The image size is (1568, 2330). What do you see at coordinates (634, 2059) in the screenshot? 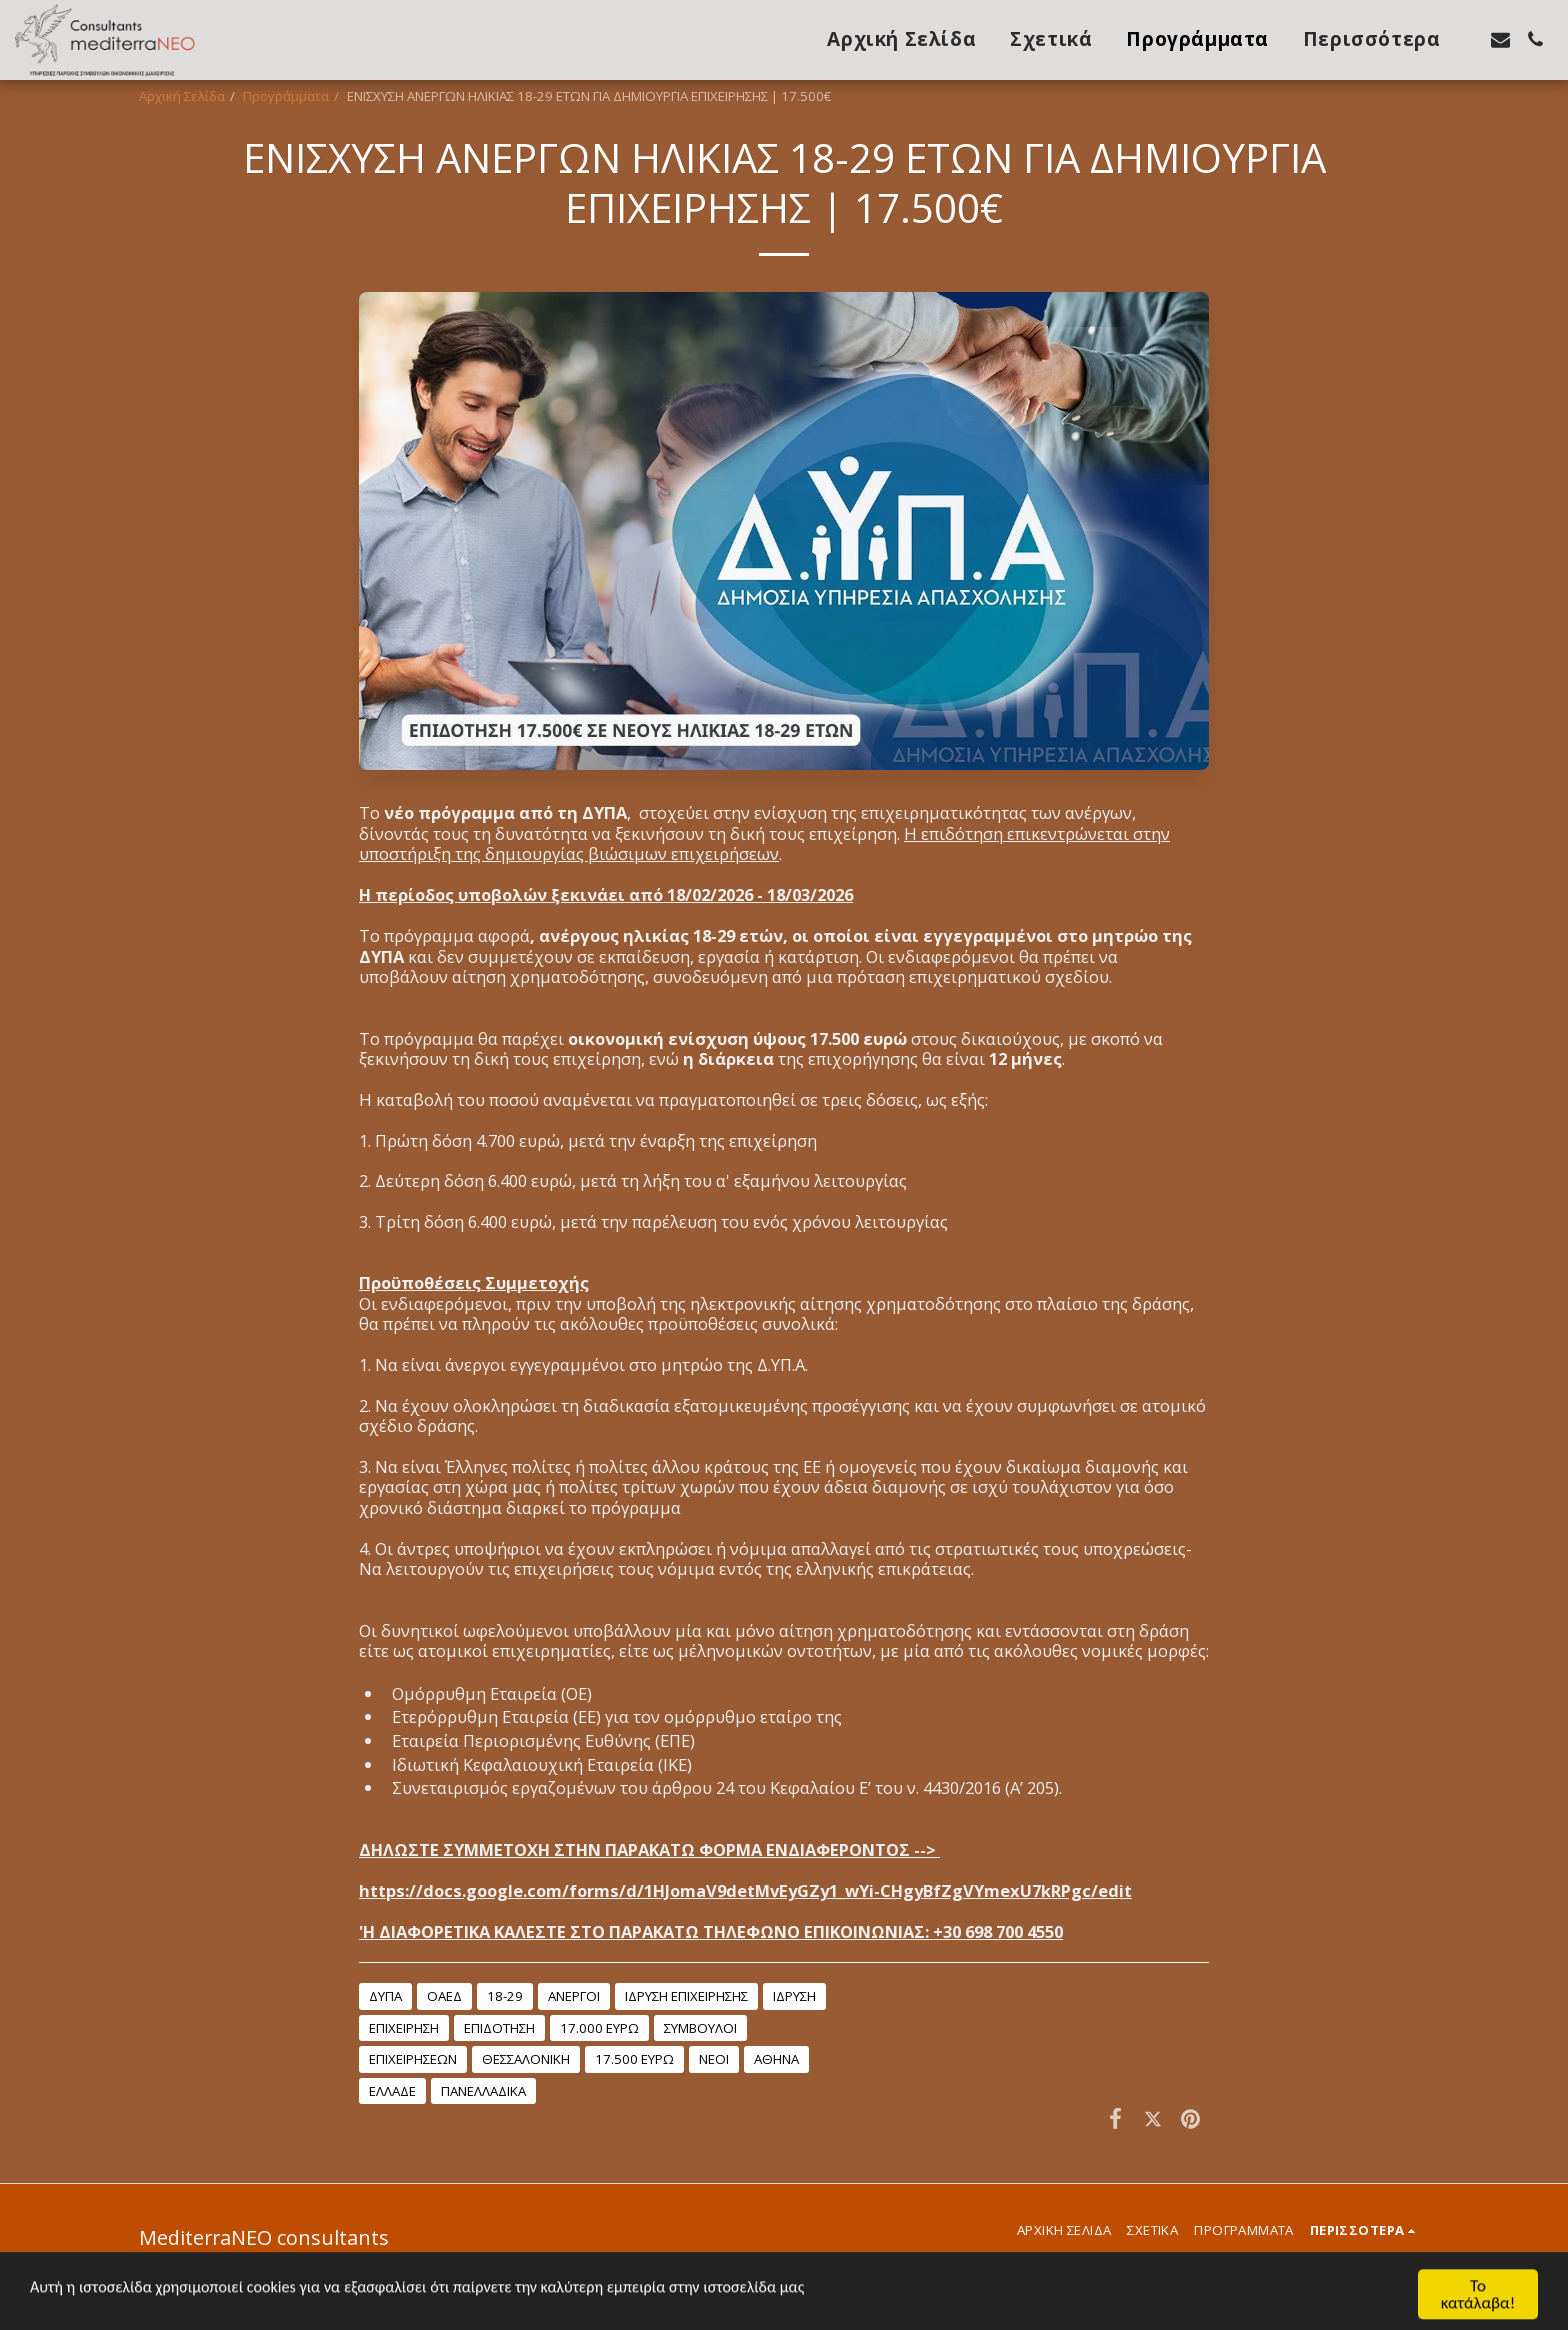
I see `17.500 ΕΥΡΩ` at bounding box center [634, 2059].